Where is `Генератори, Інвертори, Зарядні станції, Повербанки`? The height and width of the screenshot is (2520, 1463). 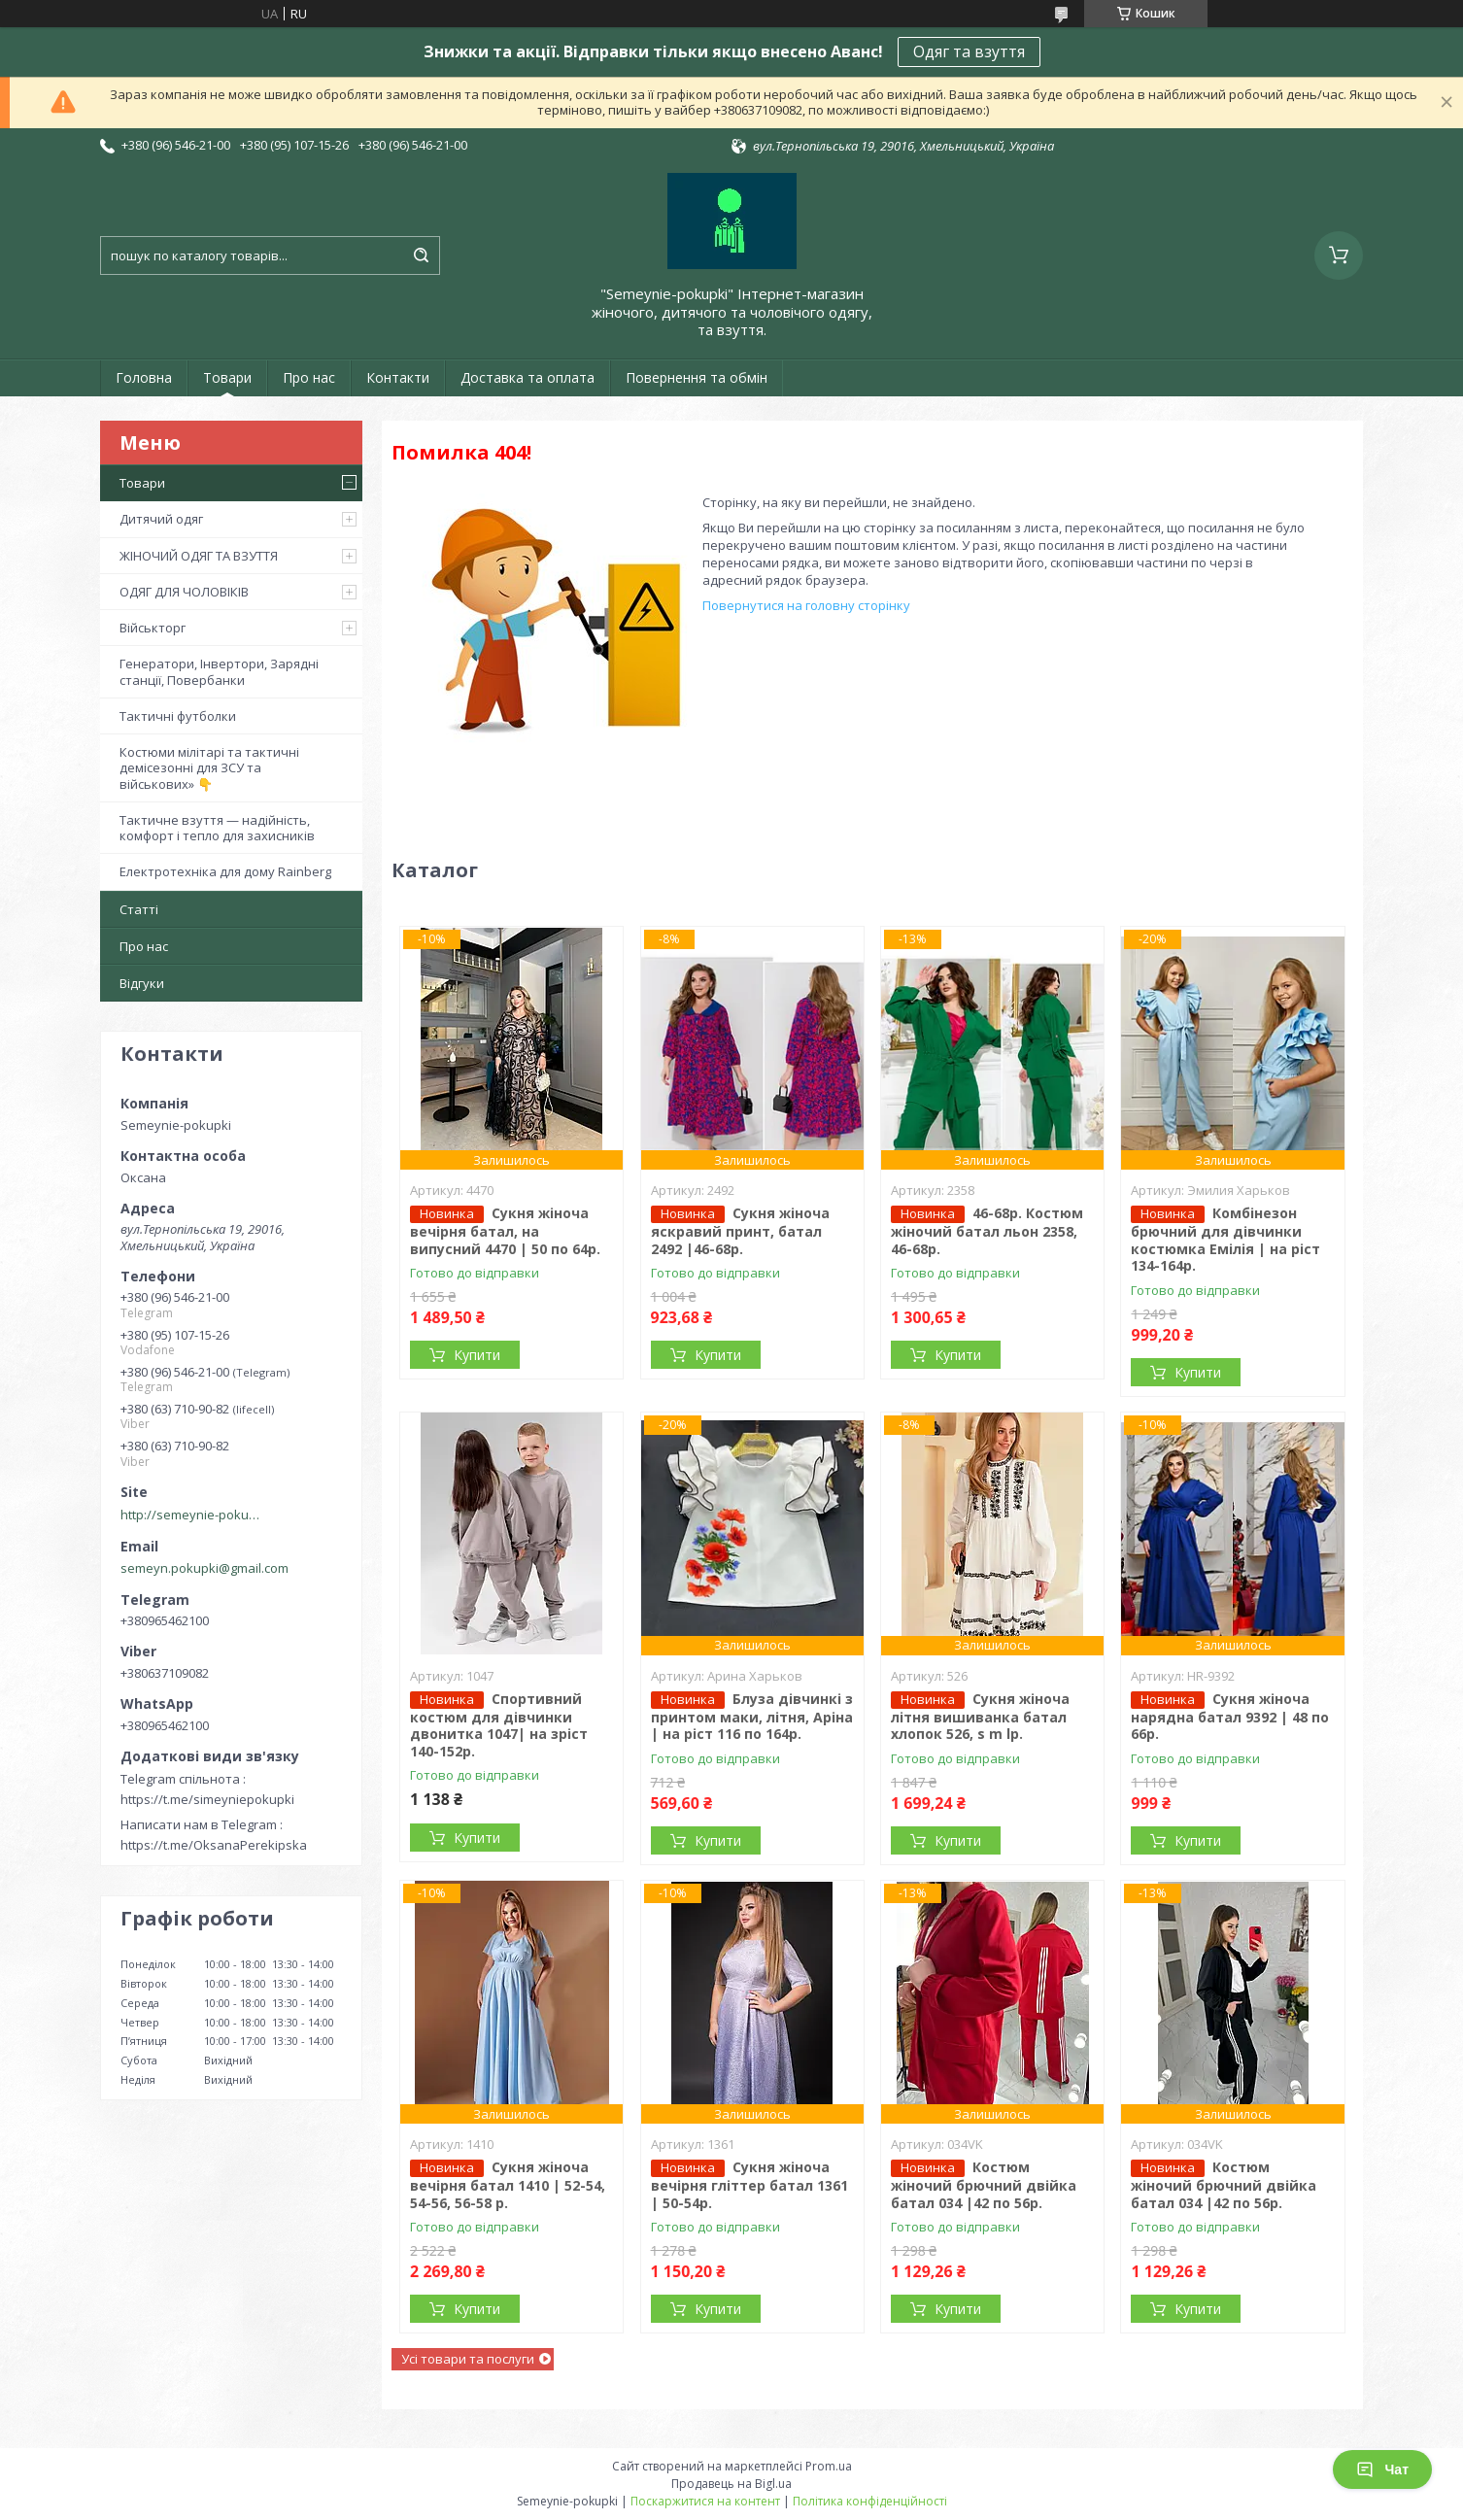 Генератори, Інвертори, Зарядні станції, Повербанки is located at coordinates (219, 671).